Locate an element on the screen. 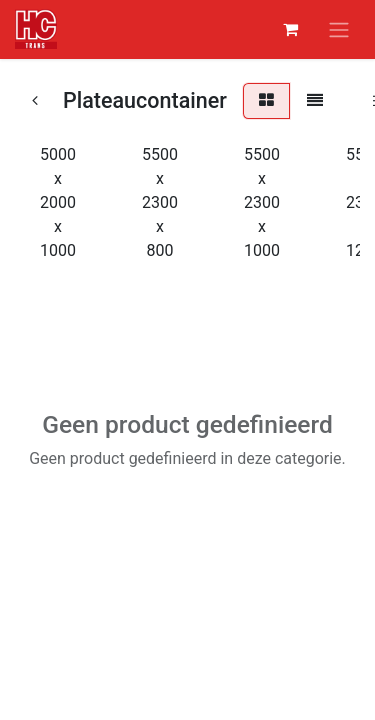 The width and height of the screenshot is (375, 720). [Navigatie aan/uitzetten] is located at coordinates (339, 29).